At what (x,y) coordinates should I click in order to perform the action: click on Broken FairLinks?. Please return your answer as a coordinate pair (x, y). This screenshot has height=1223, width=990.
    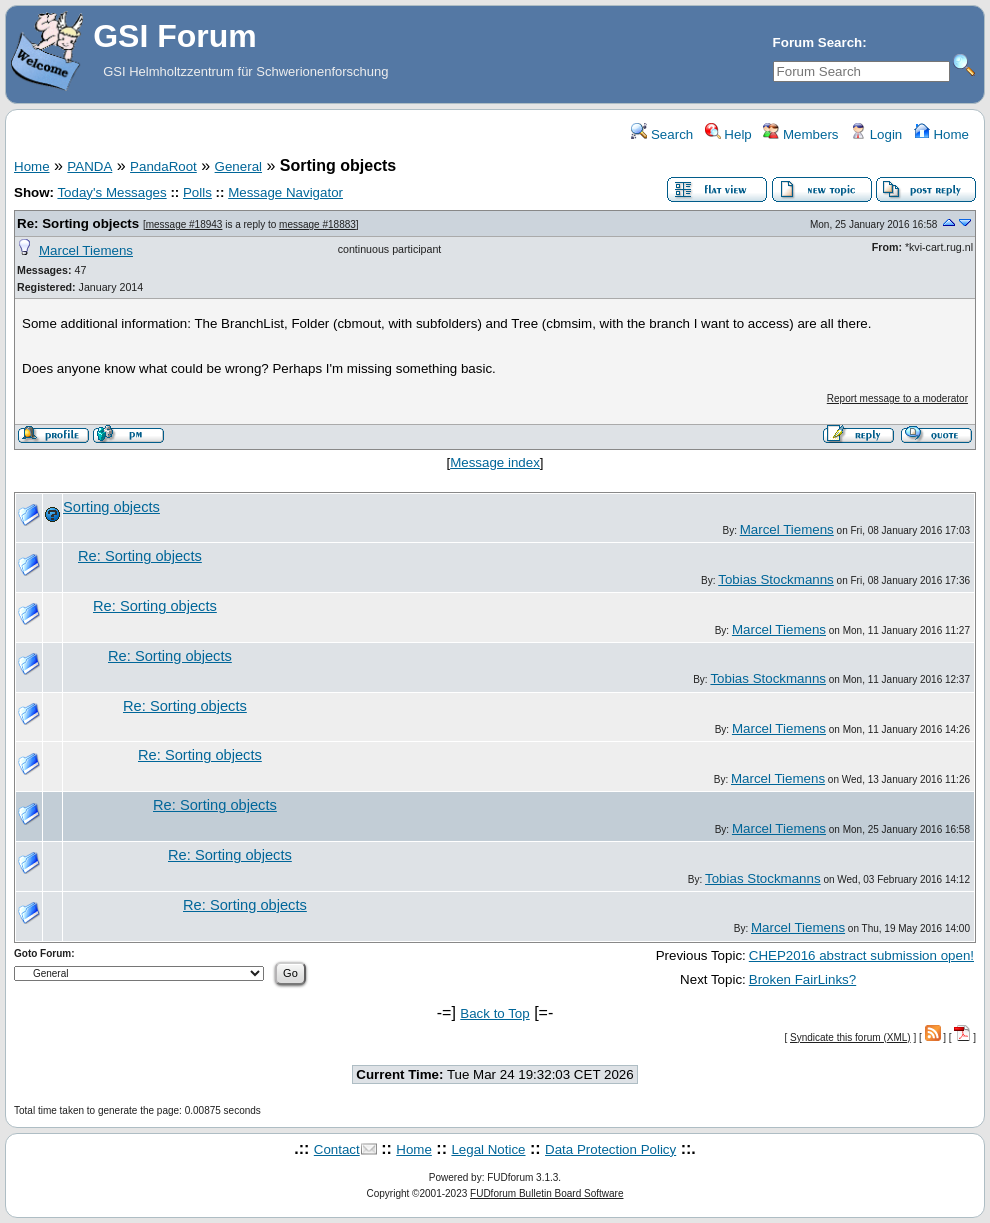
    Looking at the image, I should click on (802, 979).